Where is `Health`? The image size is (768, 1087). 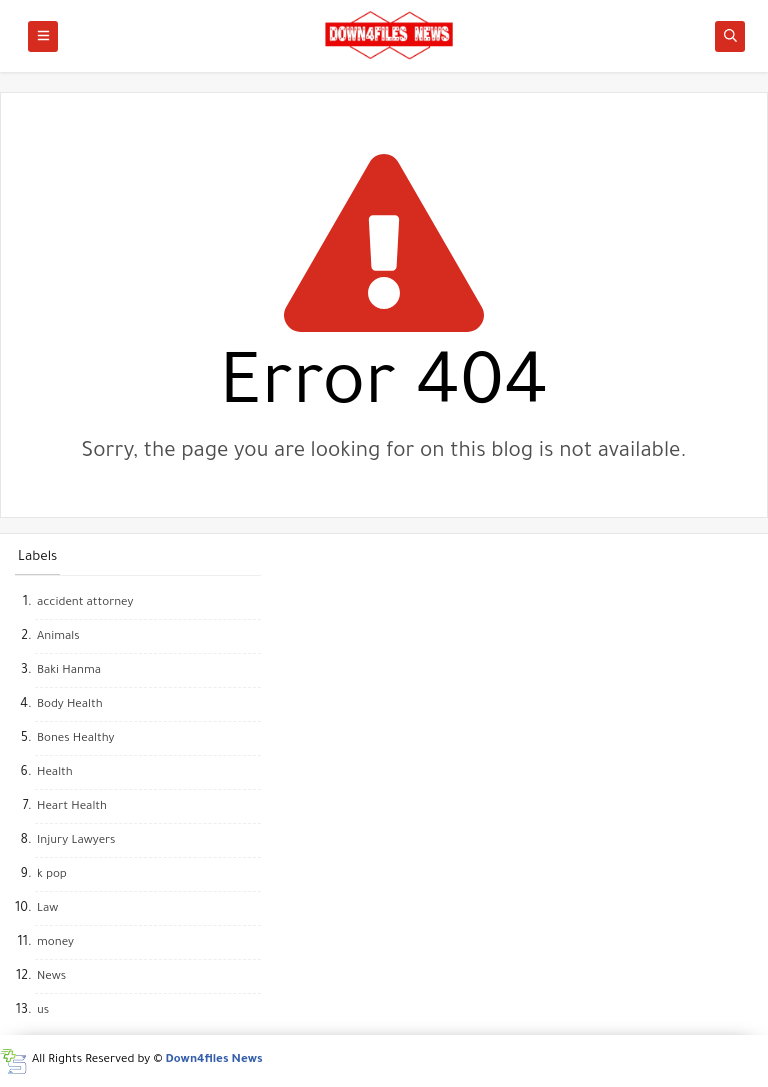 Health is located at coordinates (55, 773).